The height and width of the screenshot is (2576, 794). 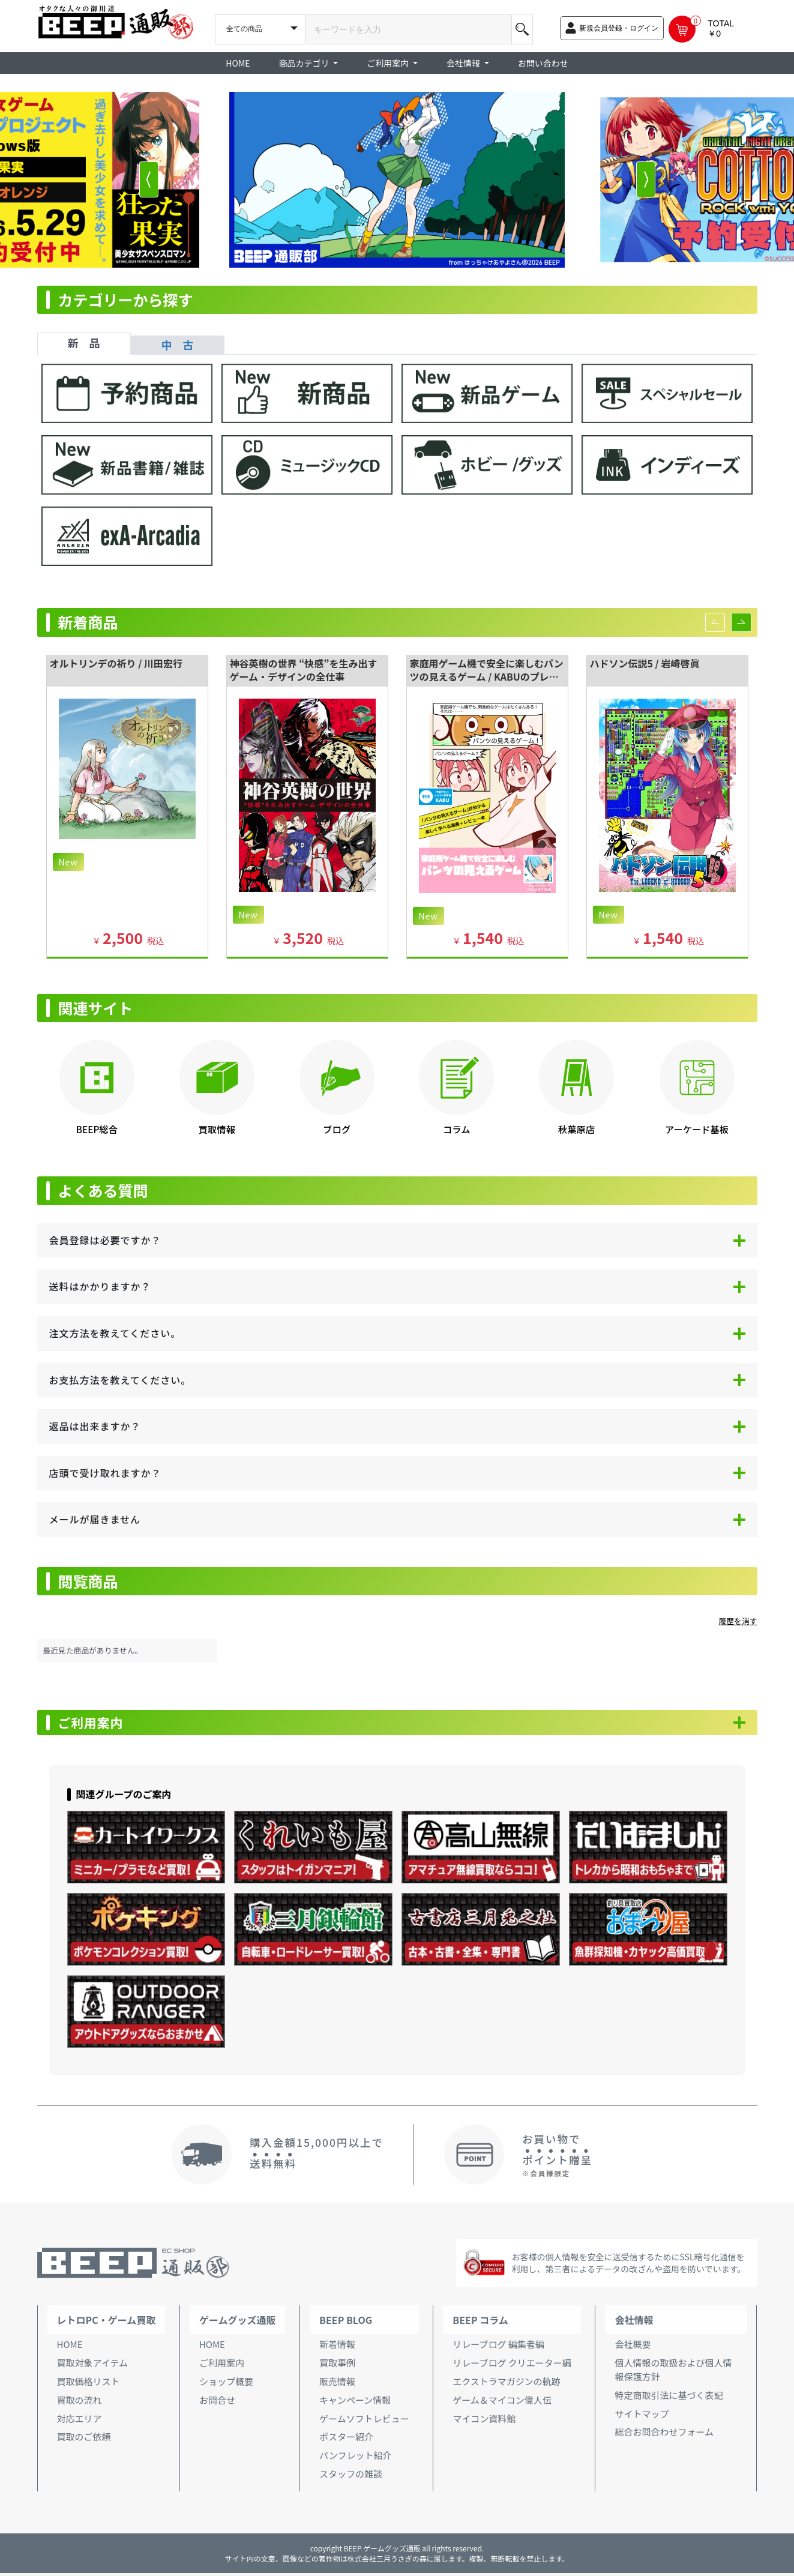 What do you see at coordinates (484, 2421) in the screenshot?
I see `マイコン資料館` at bounding box center [484, 2421].